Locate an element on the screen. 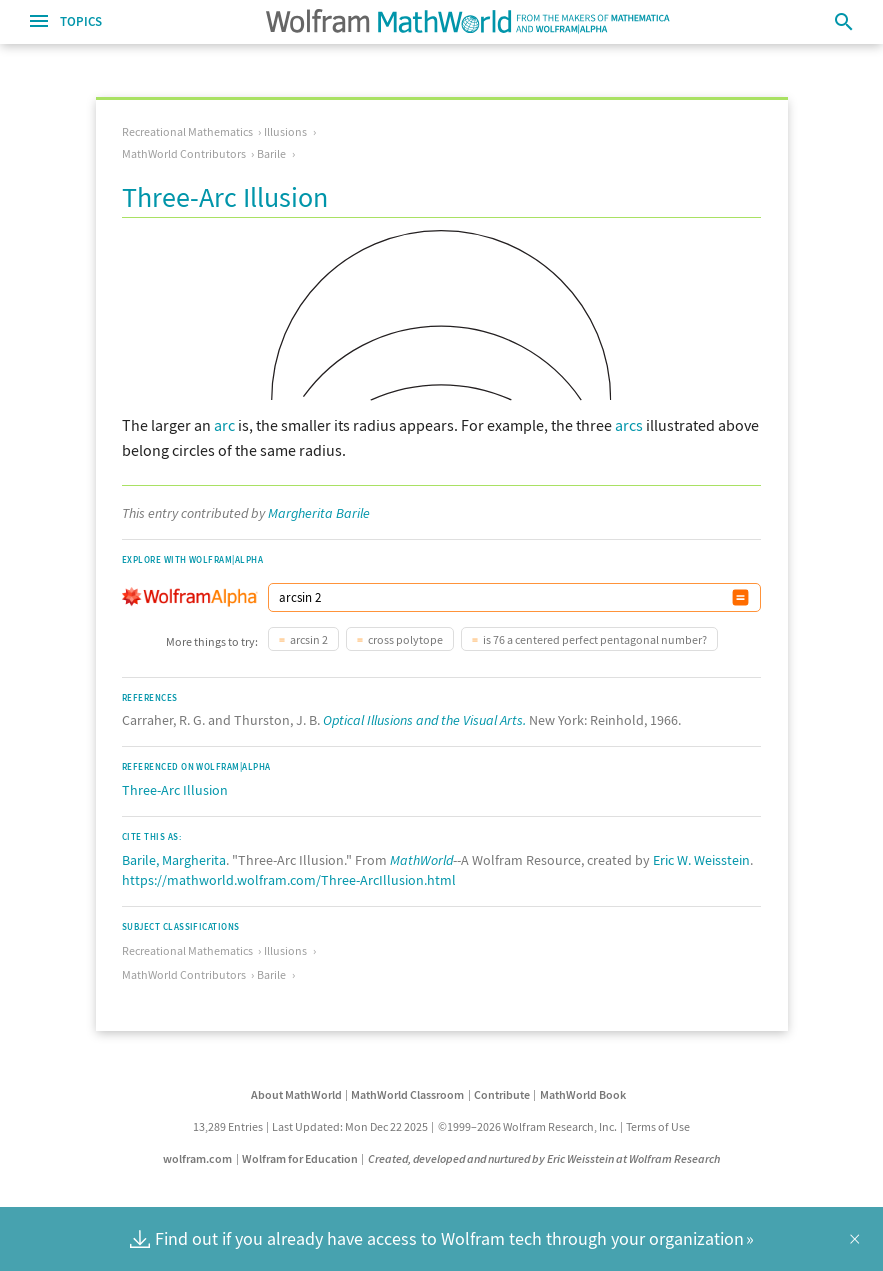 Image resolution: width=883 pixels, height=1271 pixels. Contribute is located at coordinates (502, 1094).